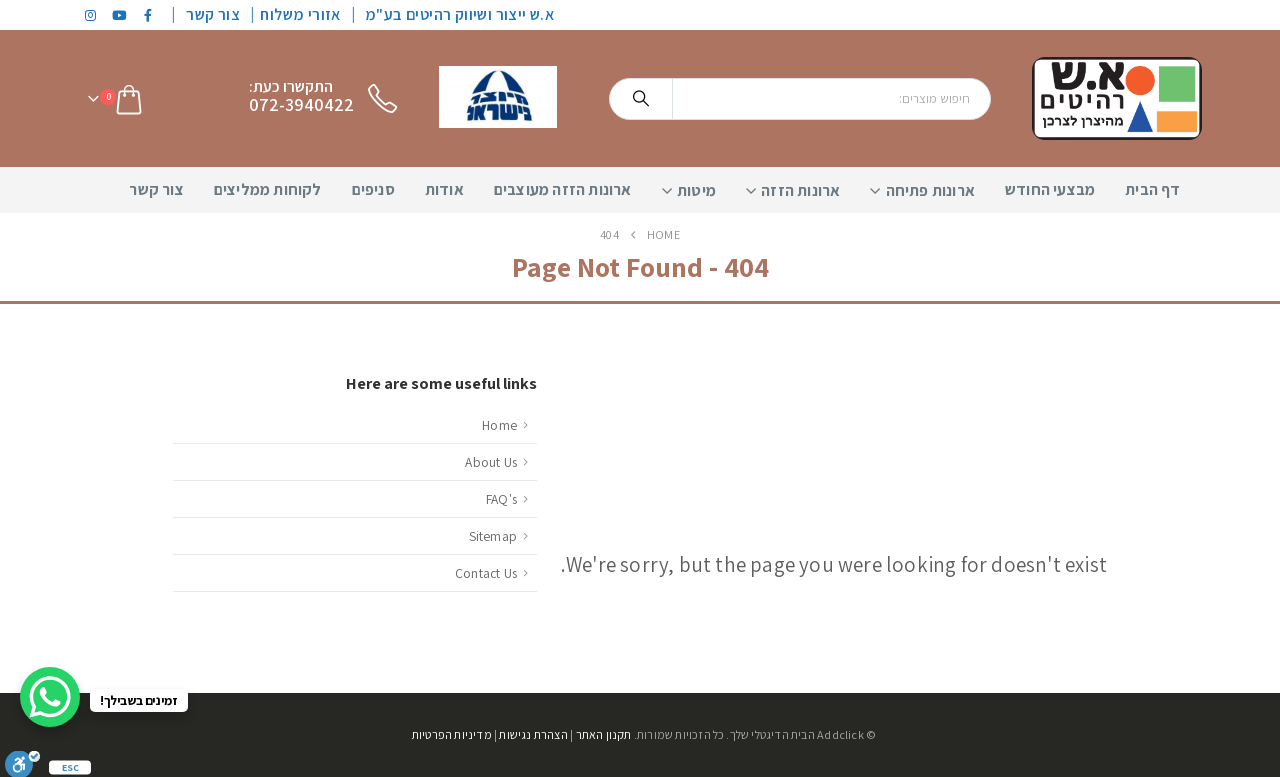 This screenshot has width=1280, height=777. I want to click on מדיניות הפרטיות, so click(452, 734).